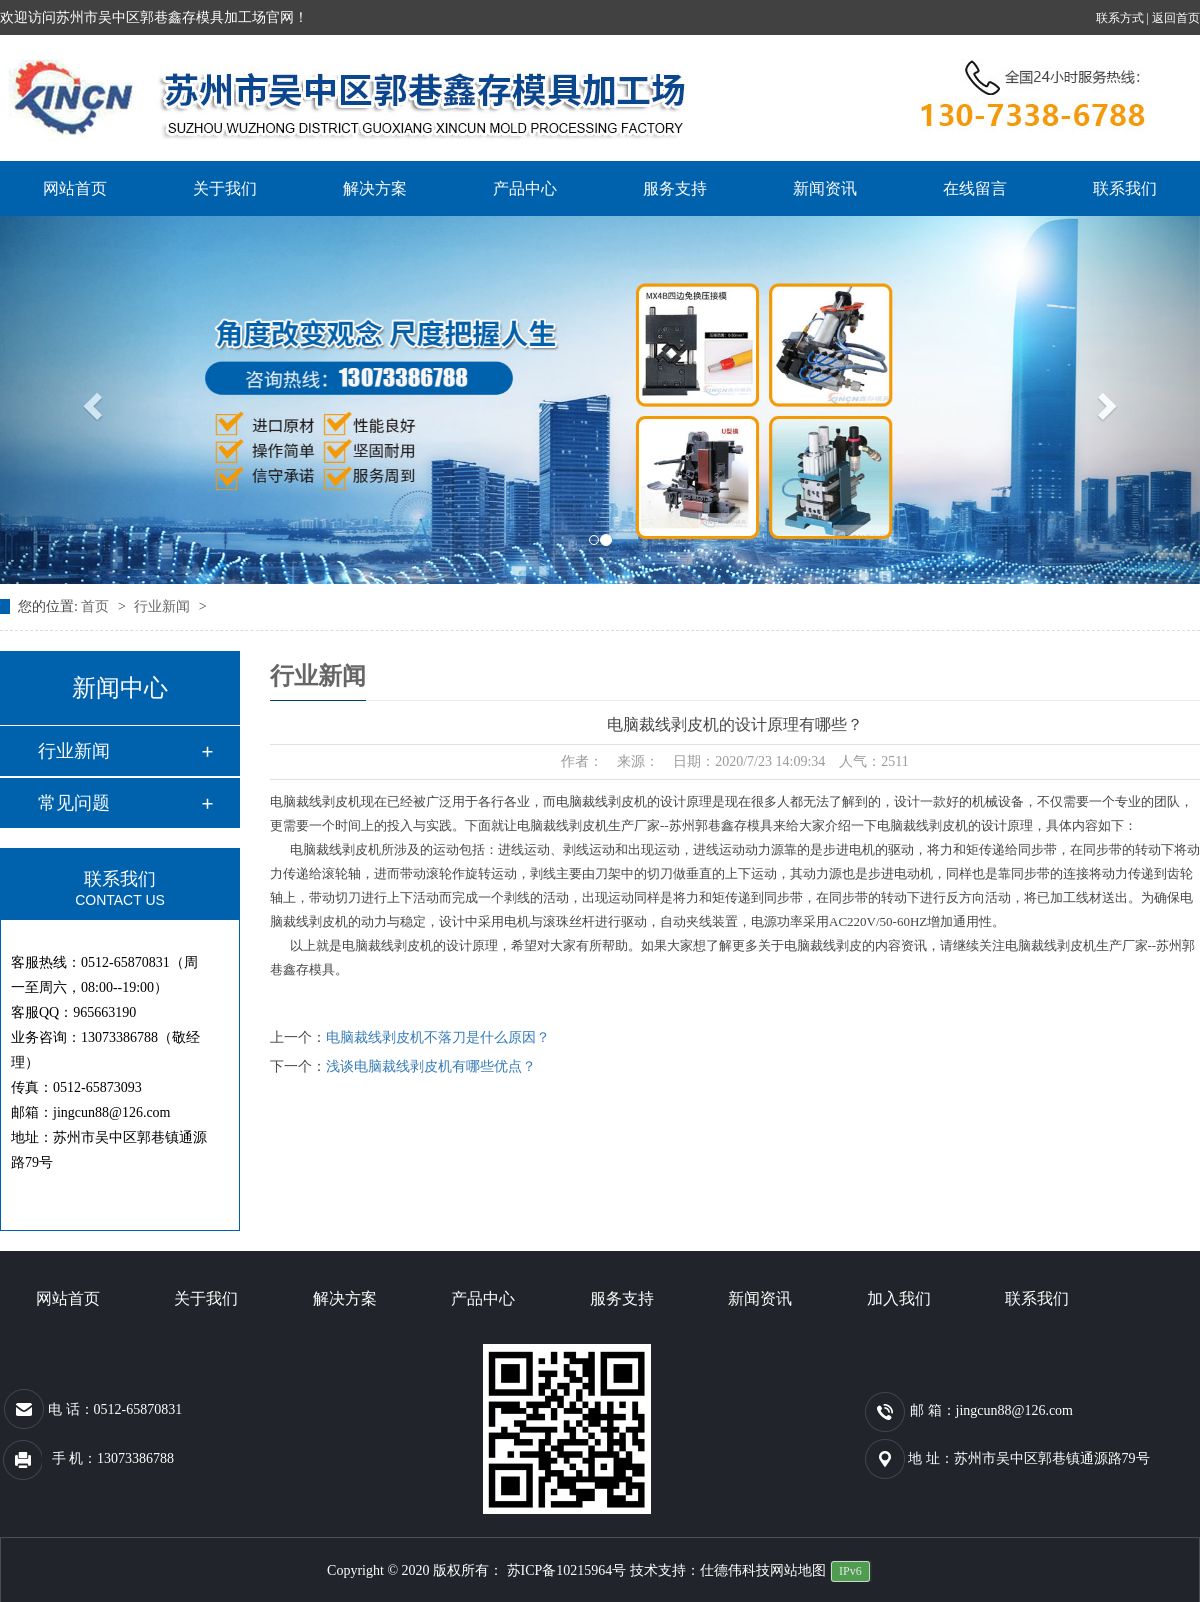  Describe the element at coordinates (1124, 18) in the screenshot. I see `联系方式 |` at that location.